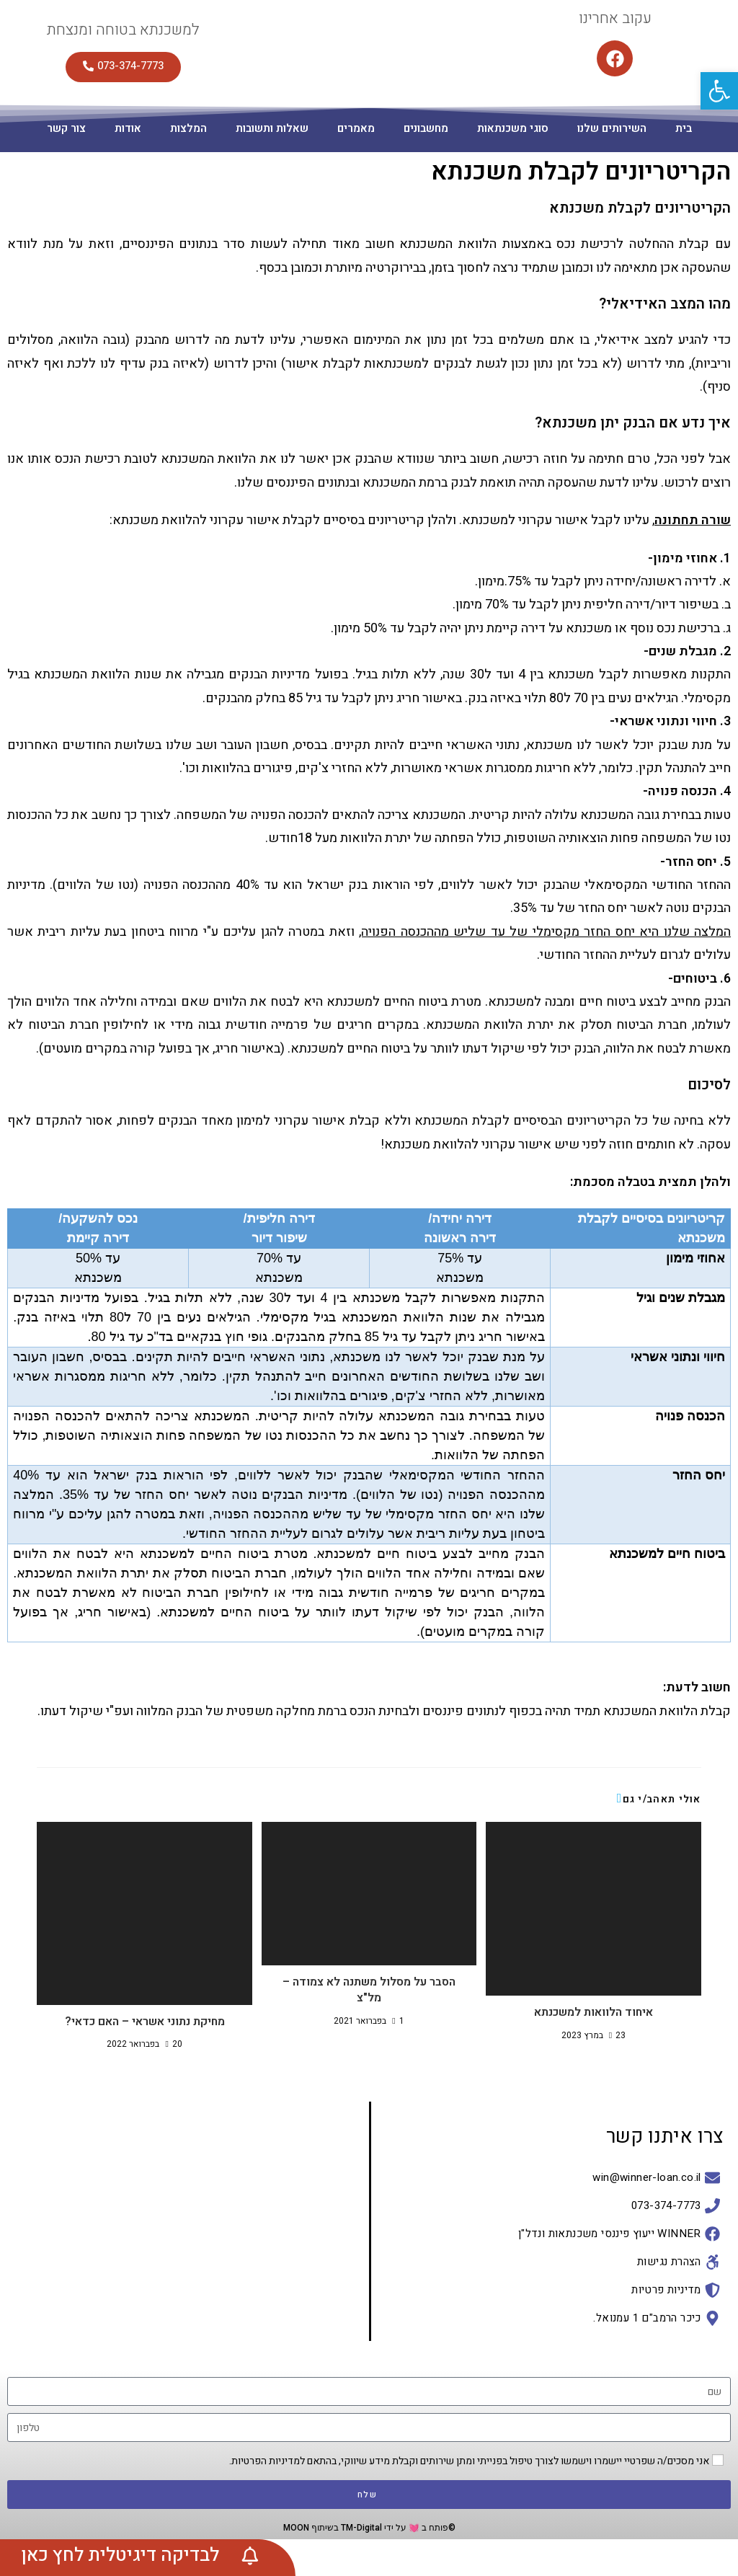 The height and width of the screenshot is (2576, 738). What do you see at coordinates (611, 128) in the screenshot?
I see `השירותים שלנו` at bounding box center [611, 128].